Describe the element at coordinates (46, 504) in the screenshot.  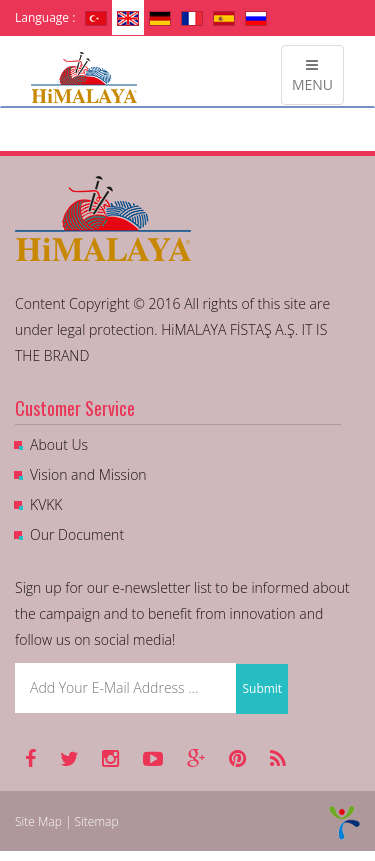
I see `KVKK` at that location.